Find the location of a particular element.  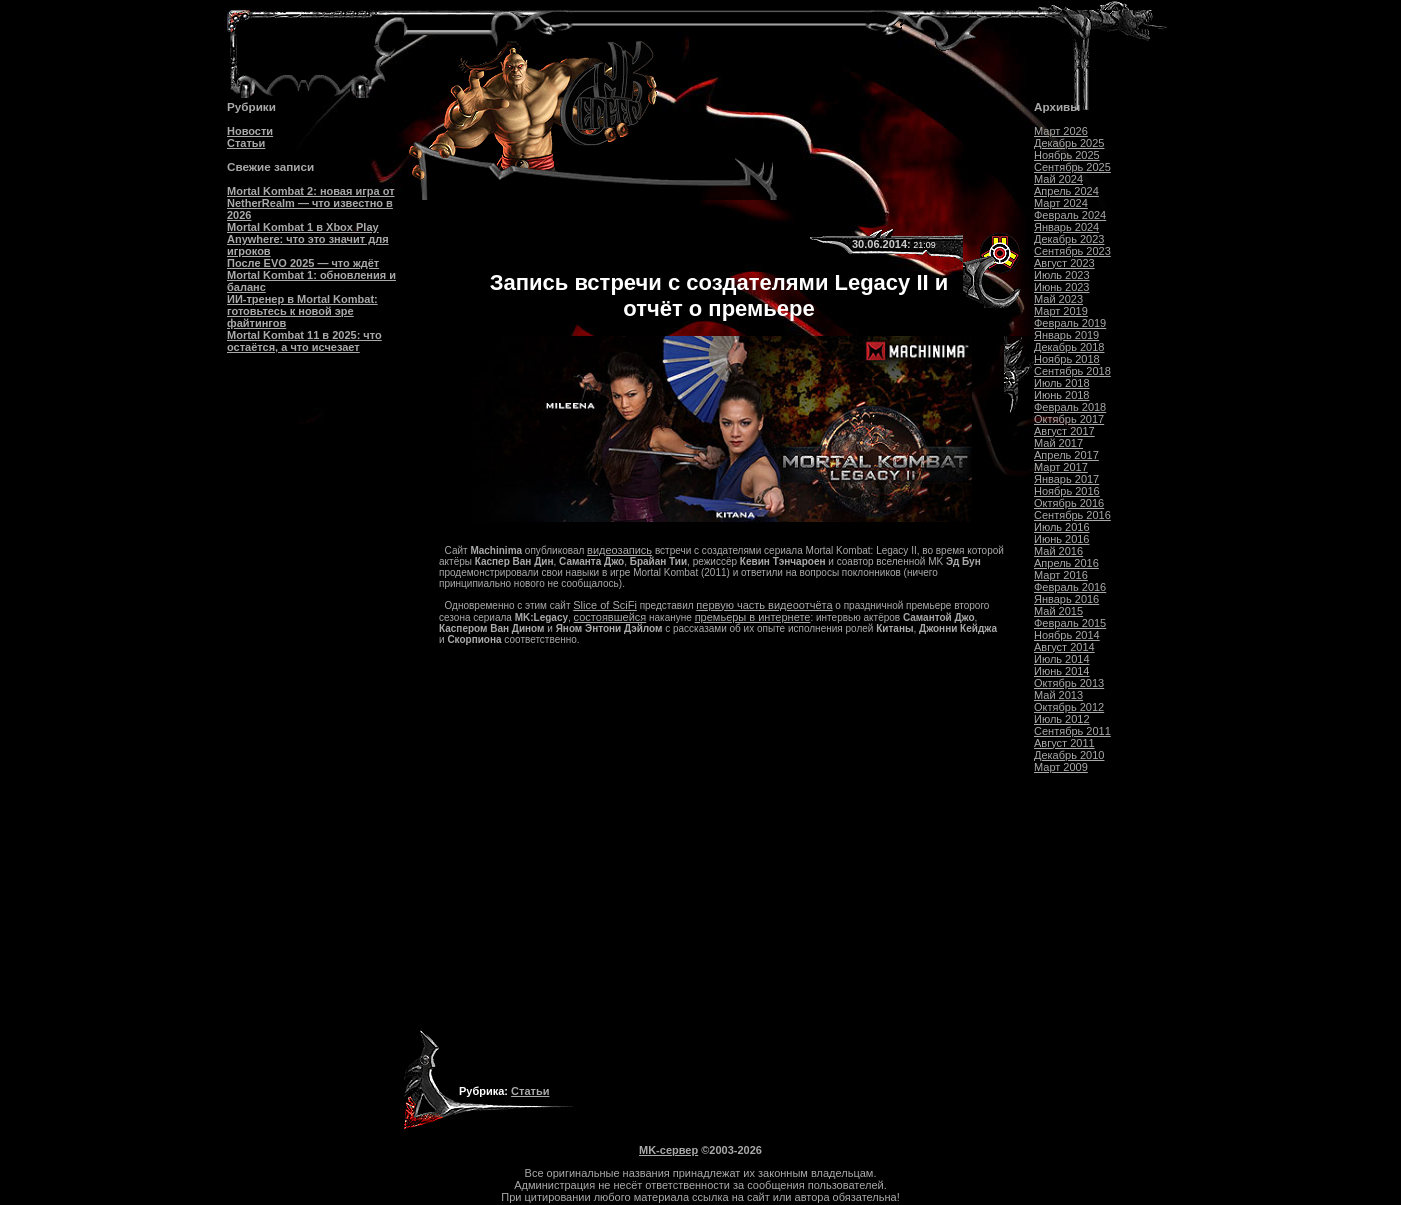

Май 2024 is located at coordinates (1058, 179).